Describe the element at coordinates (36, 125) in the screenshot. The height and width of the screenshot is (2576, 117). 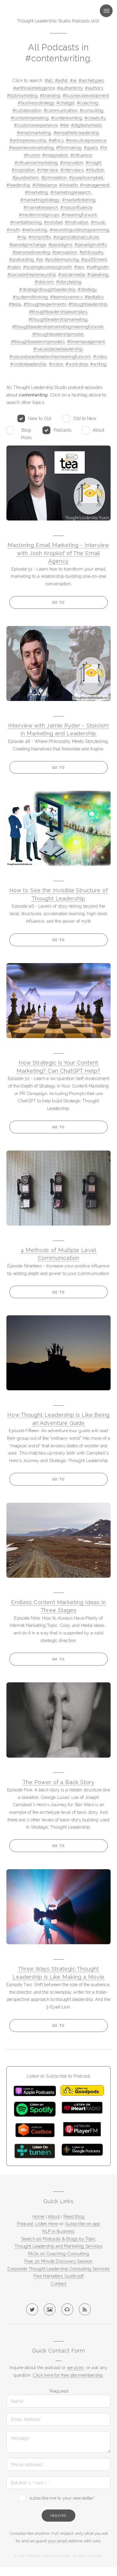
I see `#customerexperience` at that location.